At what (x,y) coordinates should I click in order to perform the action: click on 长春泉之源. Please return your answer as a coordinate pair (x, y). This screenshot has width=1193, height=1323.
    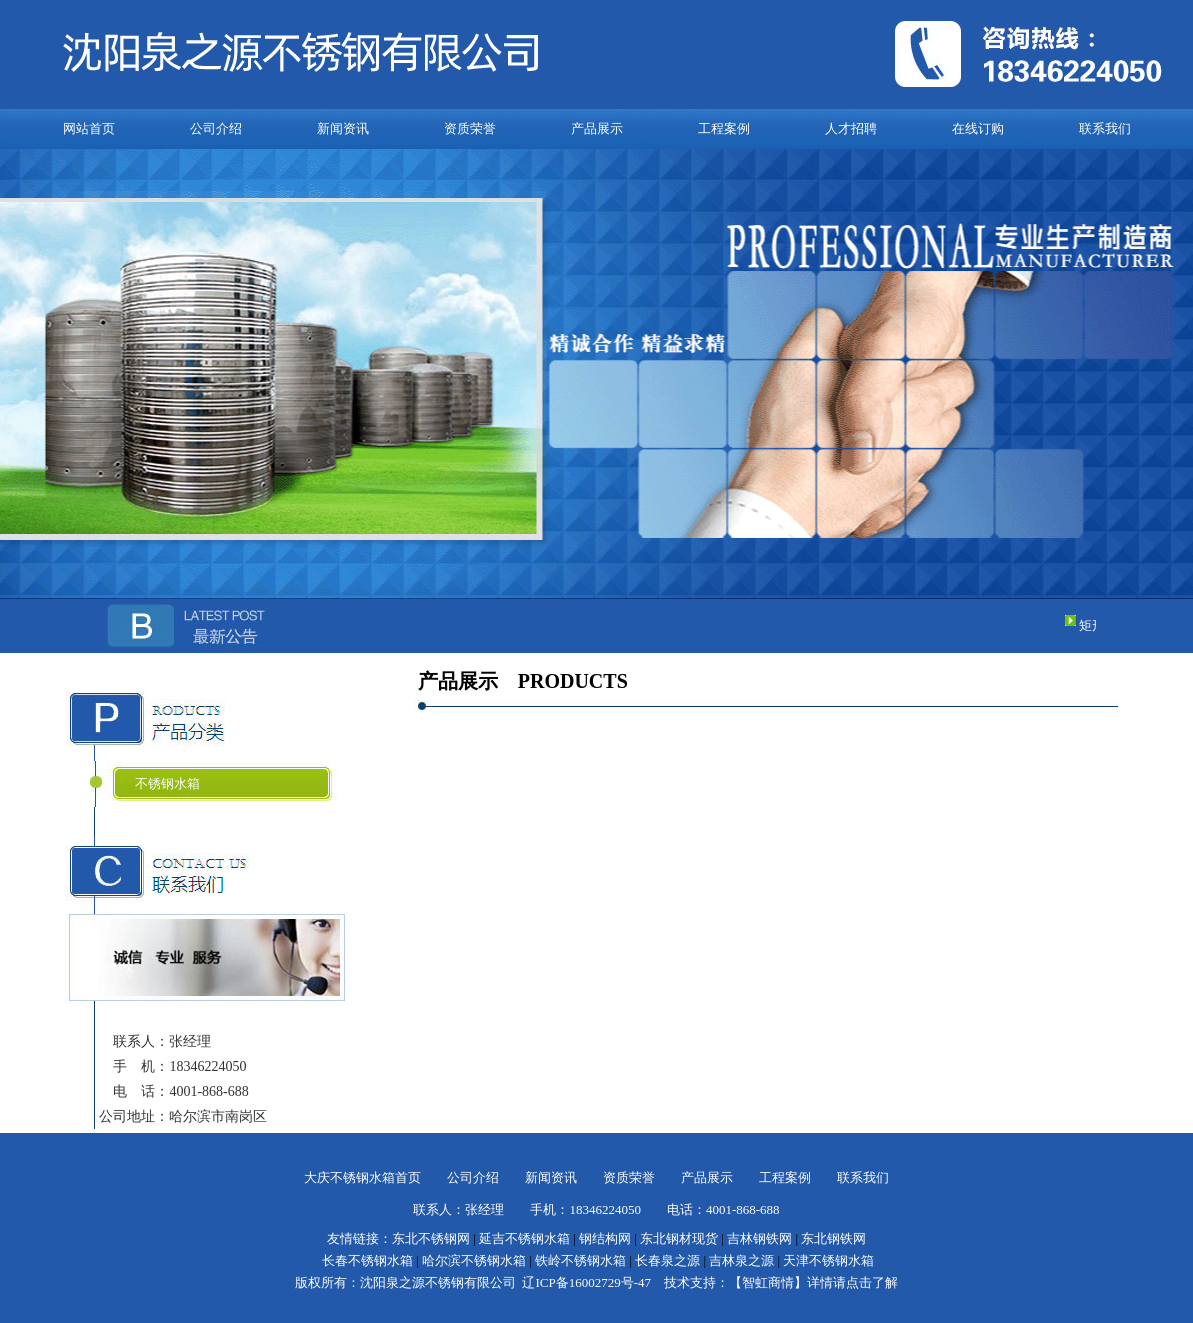
    Looking at the image, I should click on (667, 1260).